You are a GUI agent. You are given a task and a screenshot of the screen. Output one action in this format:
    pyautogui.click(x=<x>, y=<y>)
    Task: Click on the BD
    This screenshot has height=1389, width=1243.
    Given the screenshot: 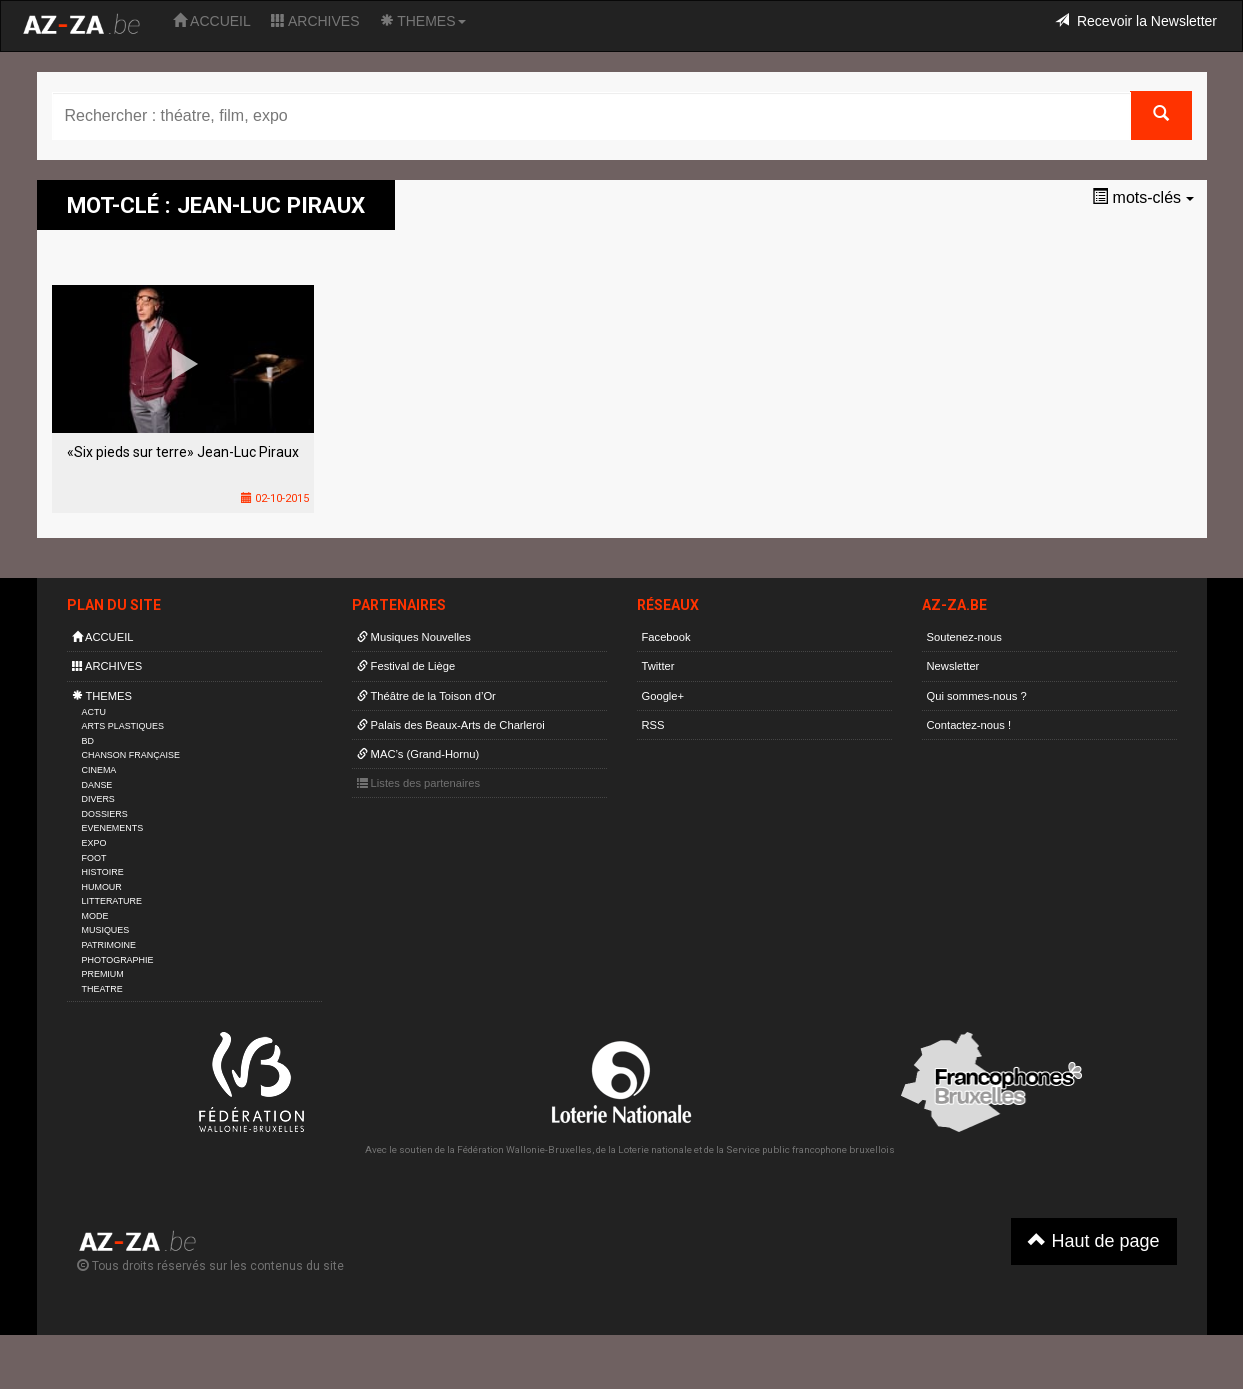 What is the action you would take?
    pyautogui.click(x=88, y=741)
    